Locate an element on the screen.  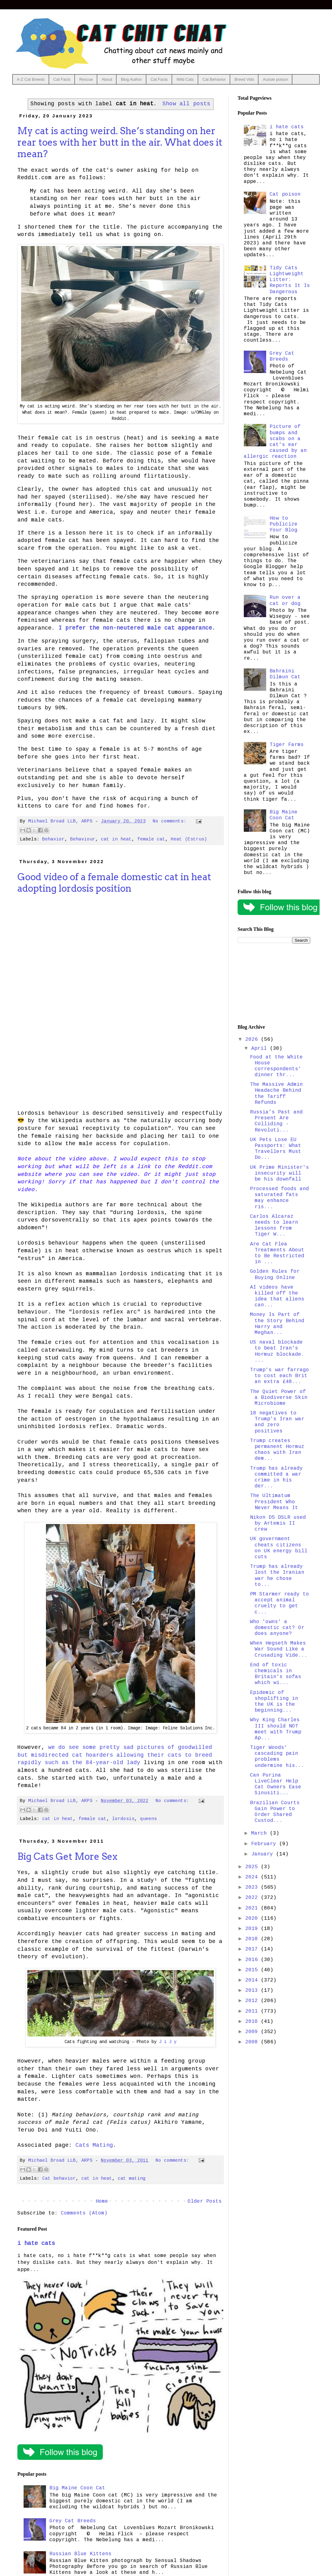
Trump has already committed a war crime in his der... is located at coordinates (276, 1477).